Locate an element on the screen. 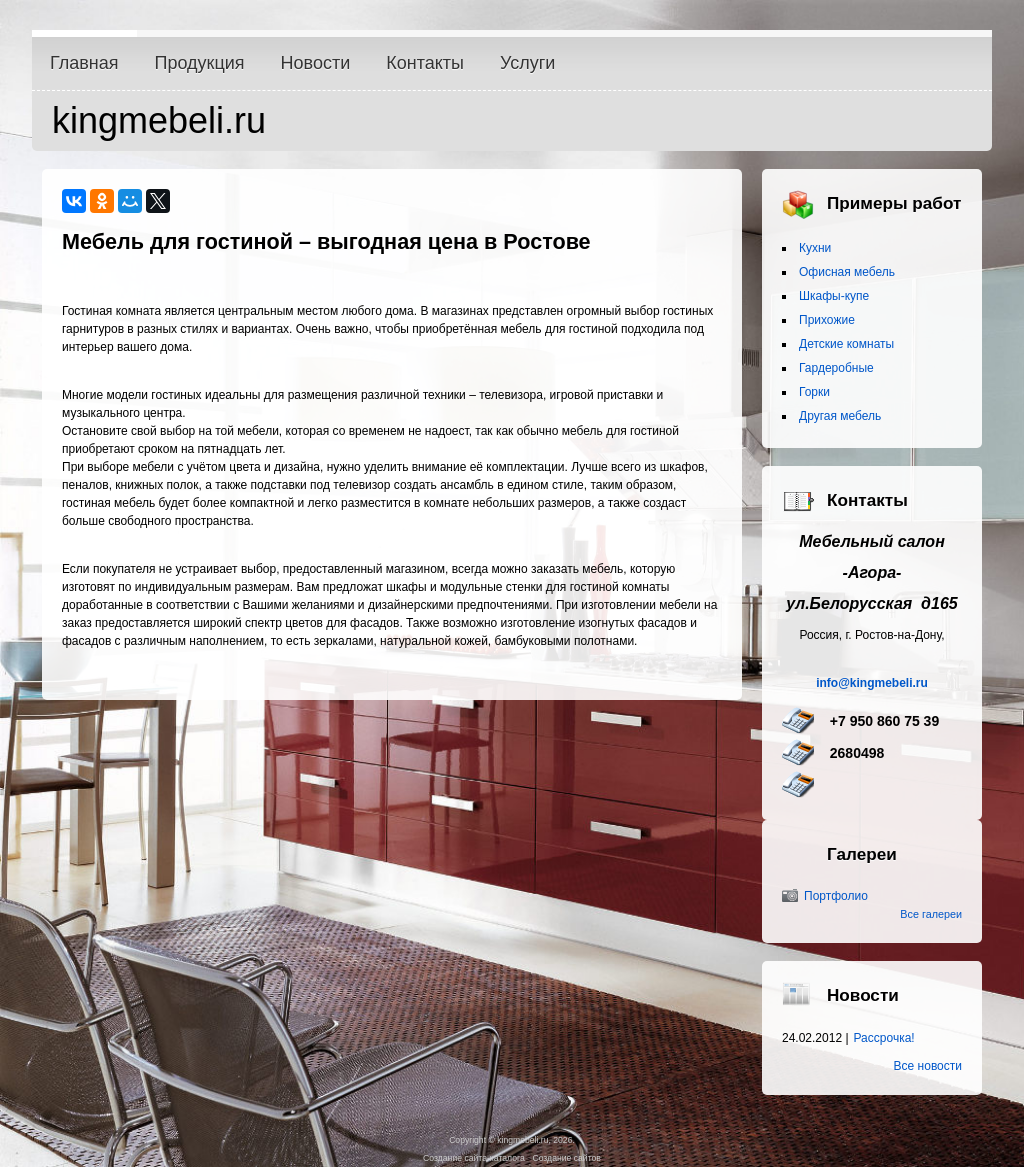  Горки is located at coordinates (814, 392).